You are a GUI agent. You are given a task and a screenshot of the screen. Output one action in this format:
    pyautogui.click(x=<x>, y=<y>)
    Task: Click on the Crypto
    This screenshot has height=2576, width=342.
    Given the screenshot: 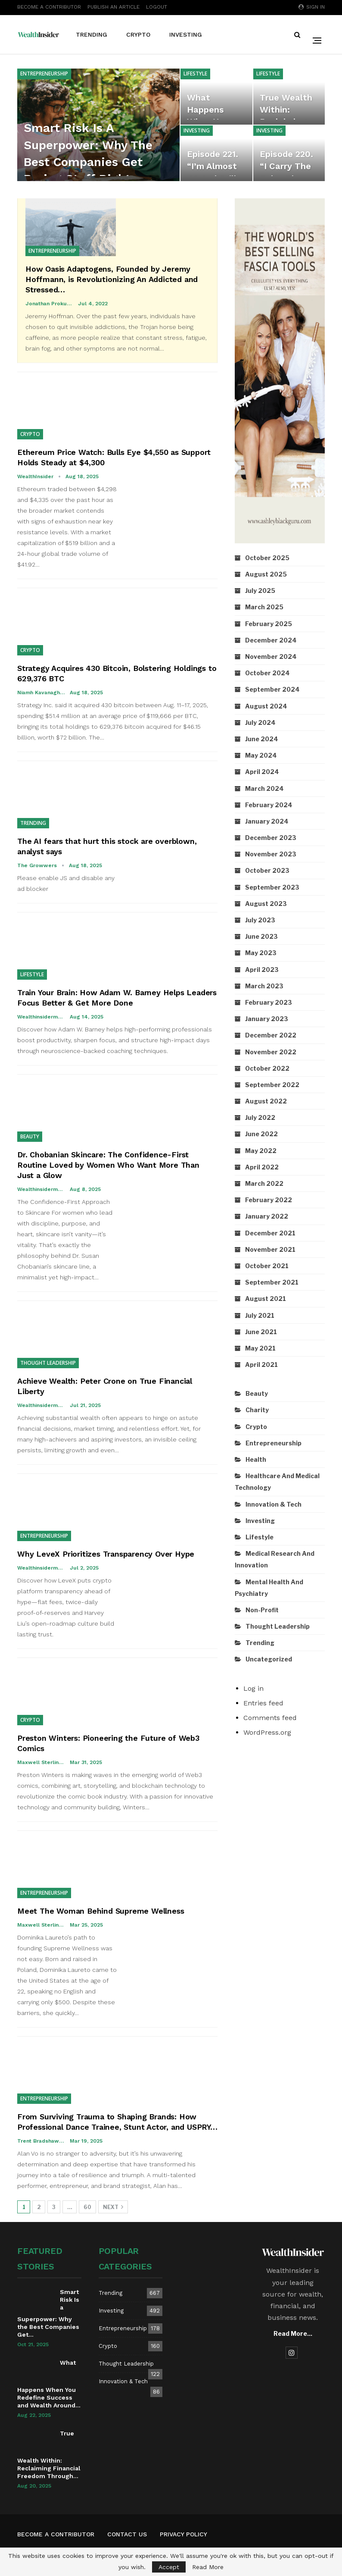 What is the action you would take?
    pyautogui.click(x=138, y=34)
    